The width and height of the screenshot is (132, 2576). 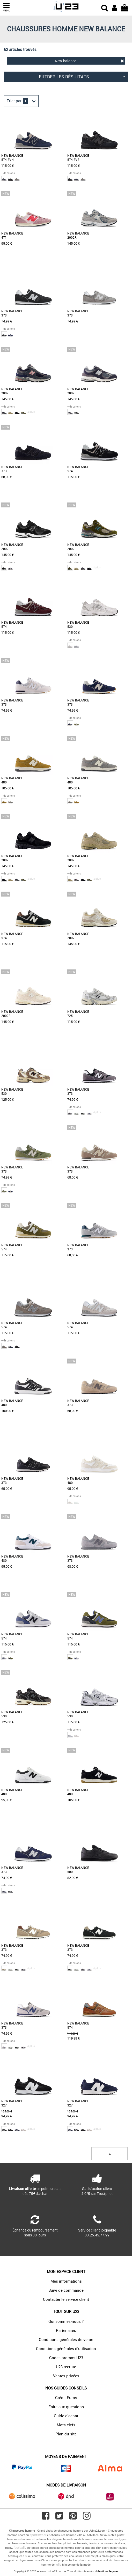 I want to click on Mentions légales, so click(x=107, y=2571).